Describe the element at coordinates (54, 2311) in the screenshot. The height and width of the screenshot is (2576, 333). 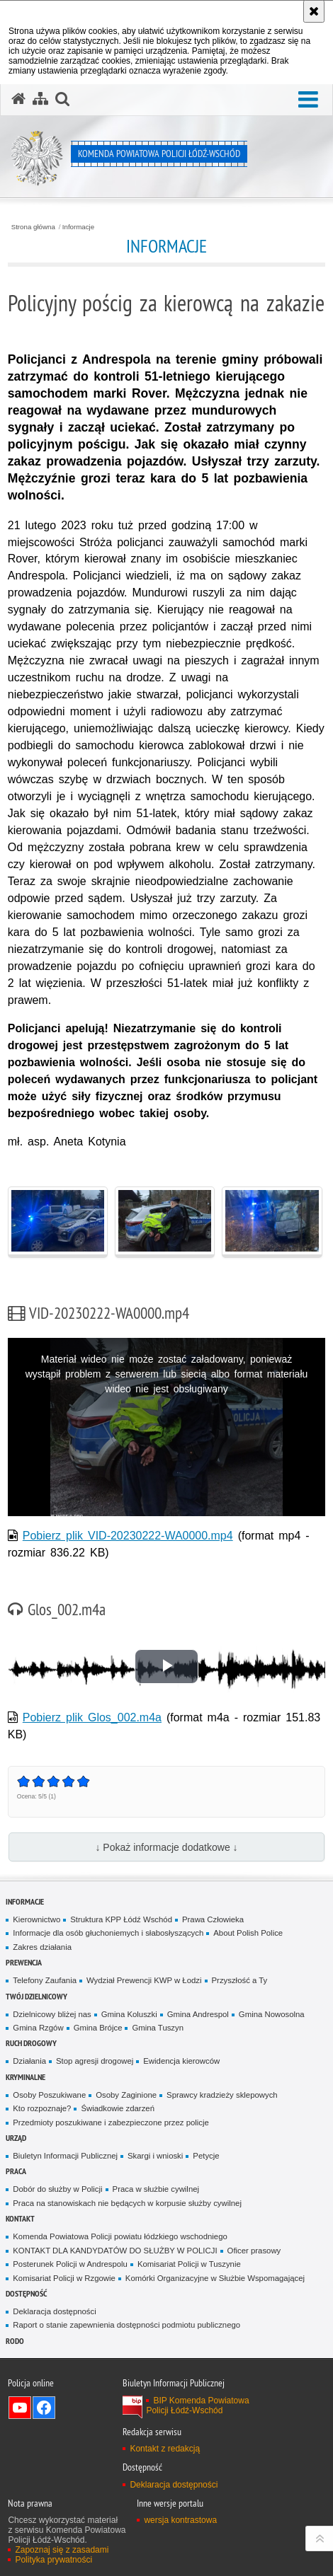
I see `Deklaracja dostępności` at that location.